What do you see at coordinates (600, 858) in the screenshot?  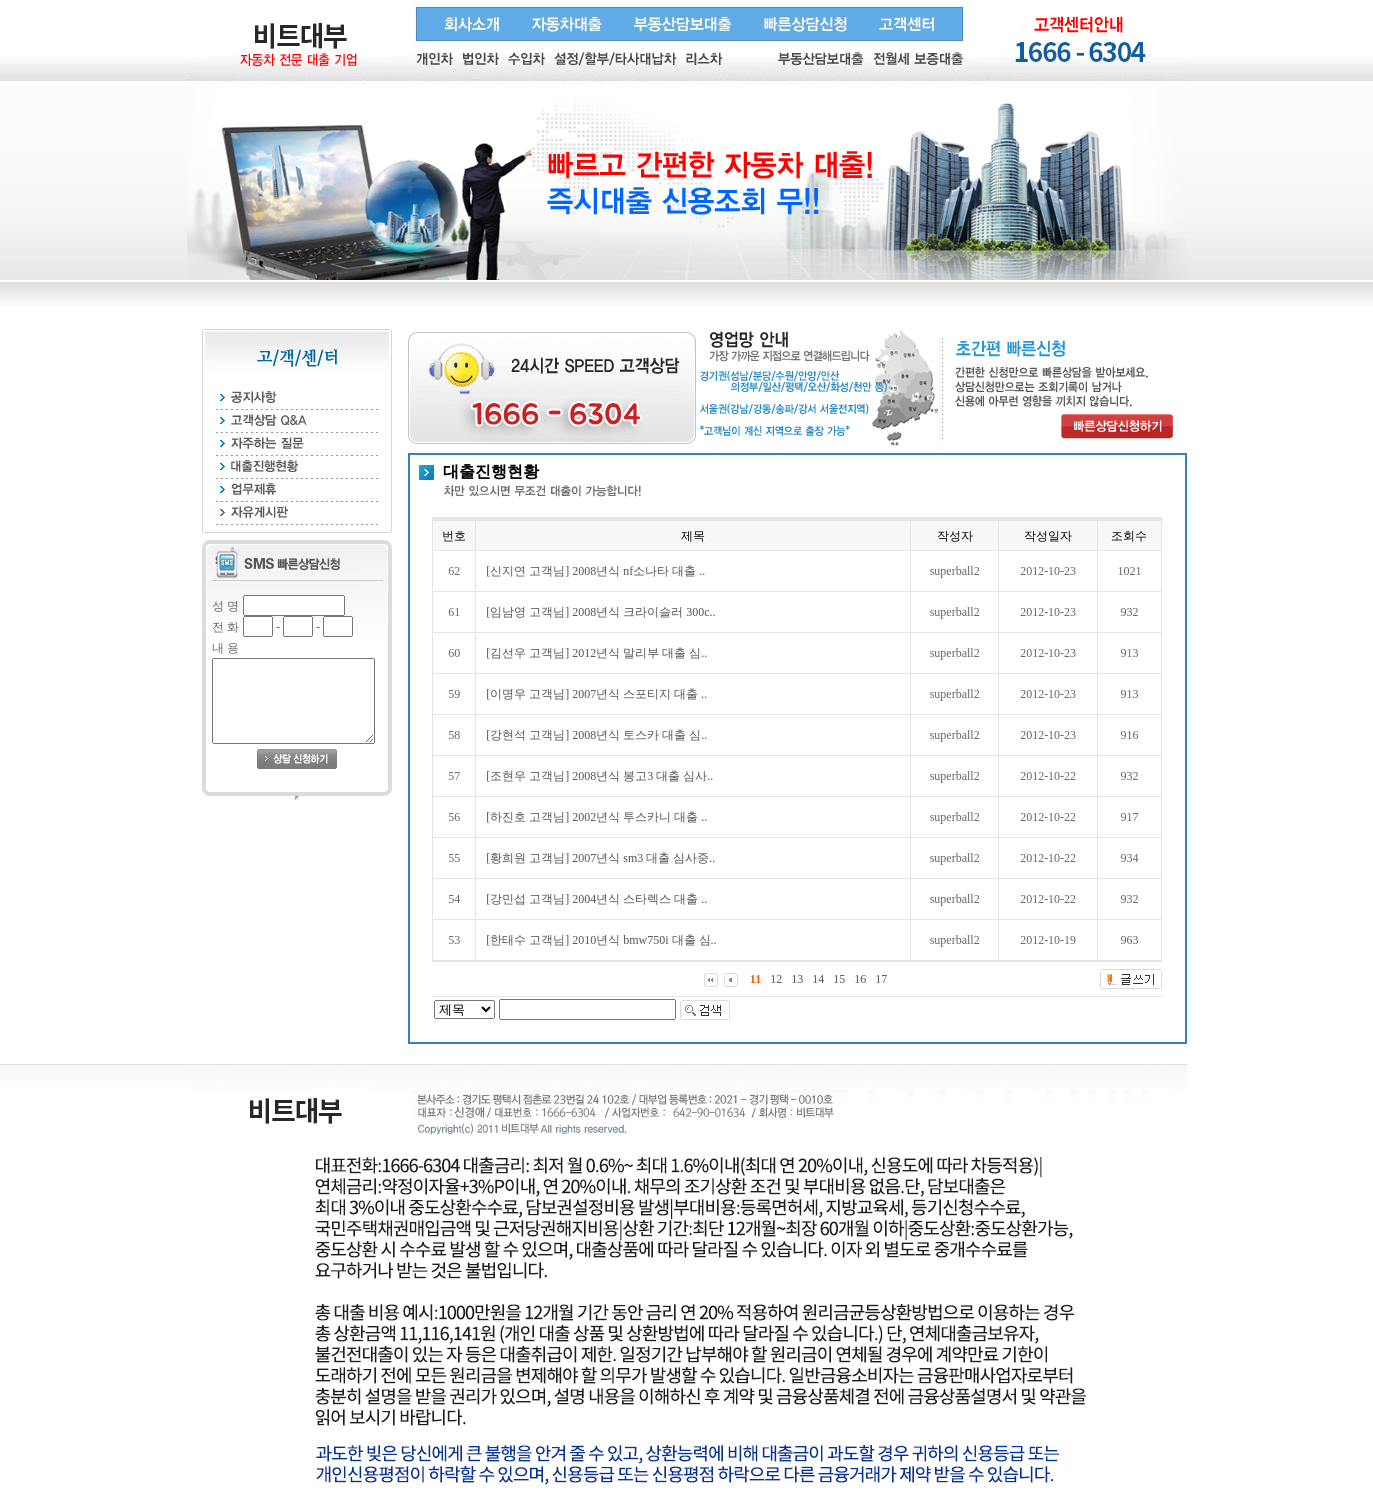 I see `[황희원 고객님] 2007년식 sm3 대출 심사중..` at bounding box center [600, 858].